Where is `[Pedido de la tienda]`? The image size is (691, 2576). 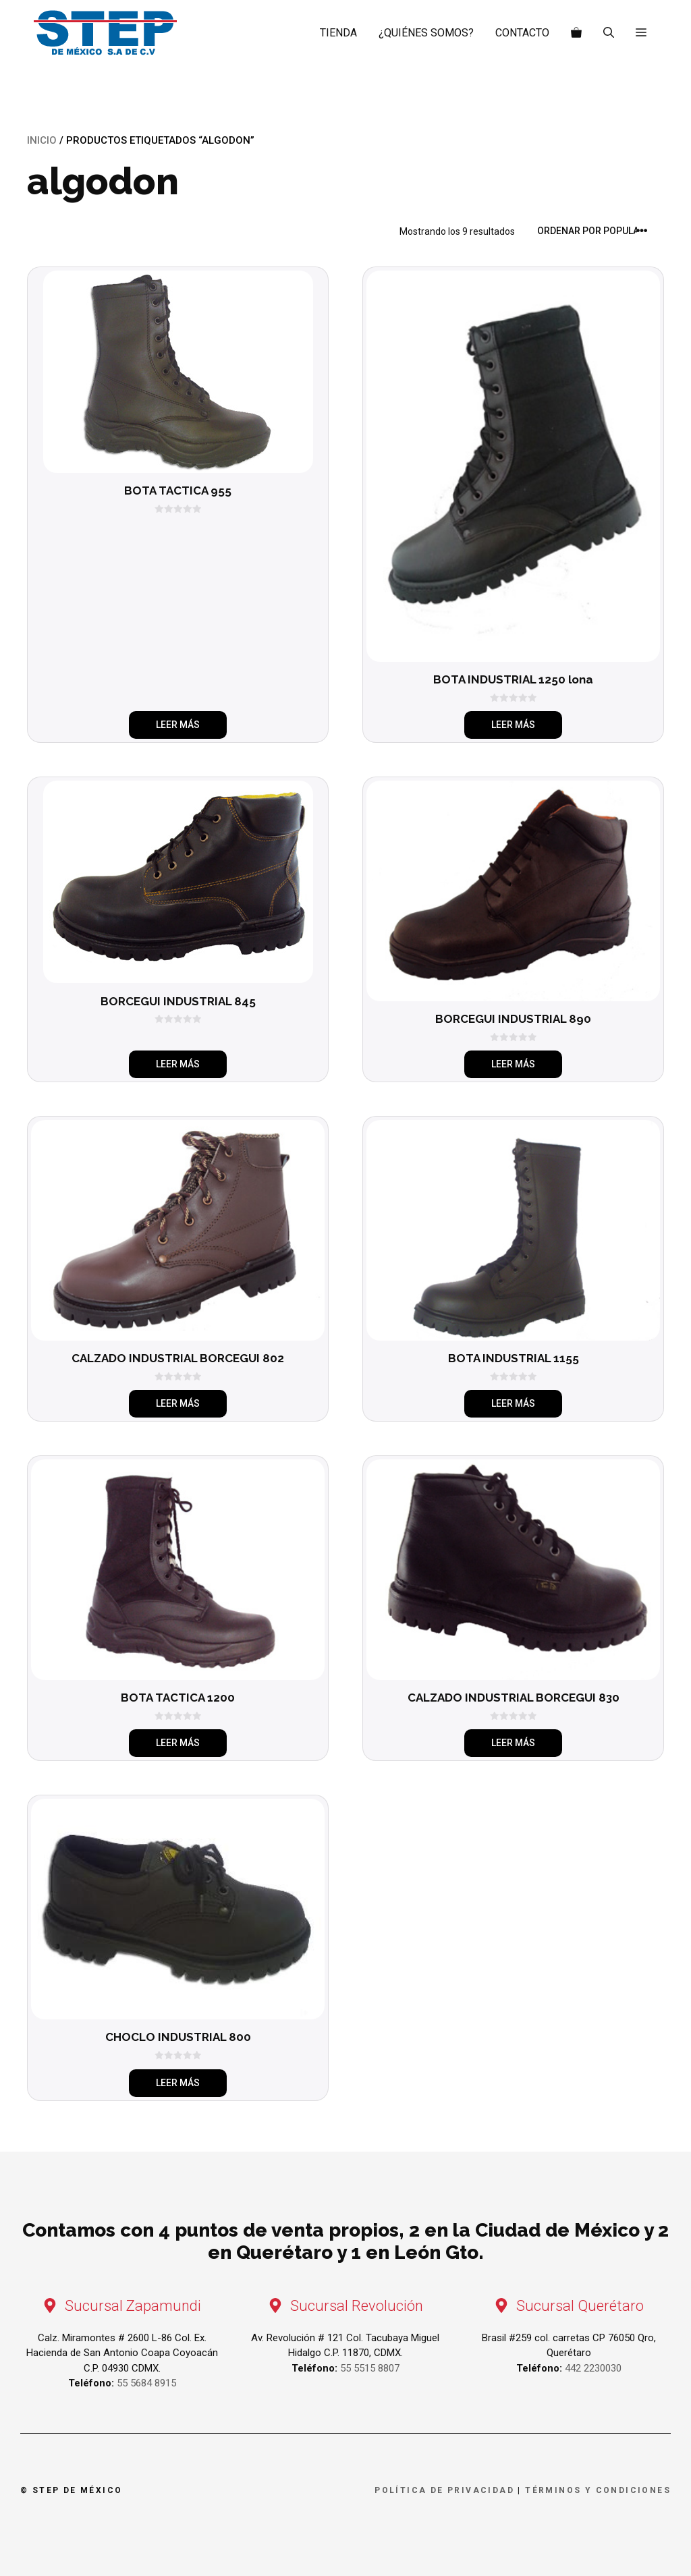 [Pedido de la tienda] is located at coordinates (596, 231).